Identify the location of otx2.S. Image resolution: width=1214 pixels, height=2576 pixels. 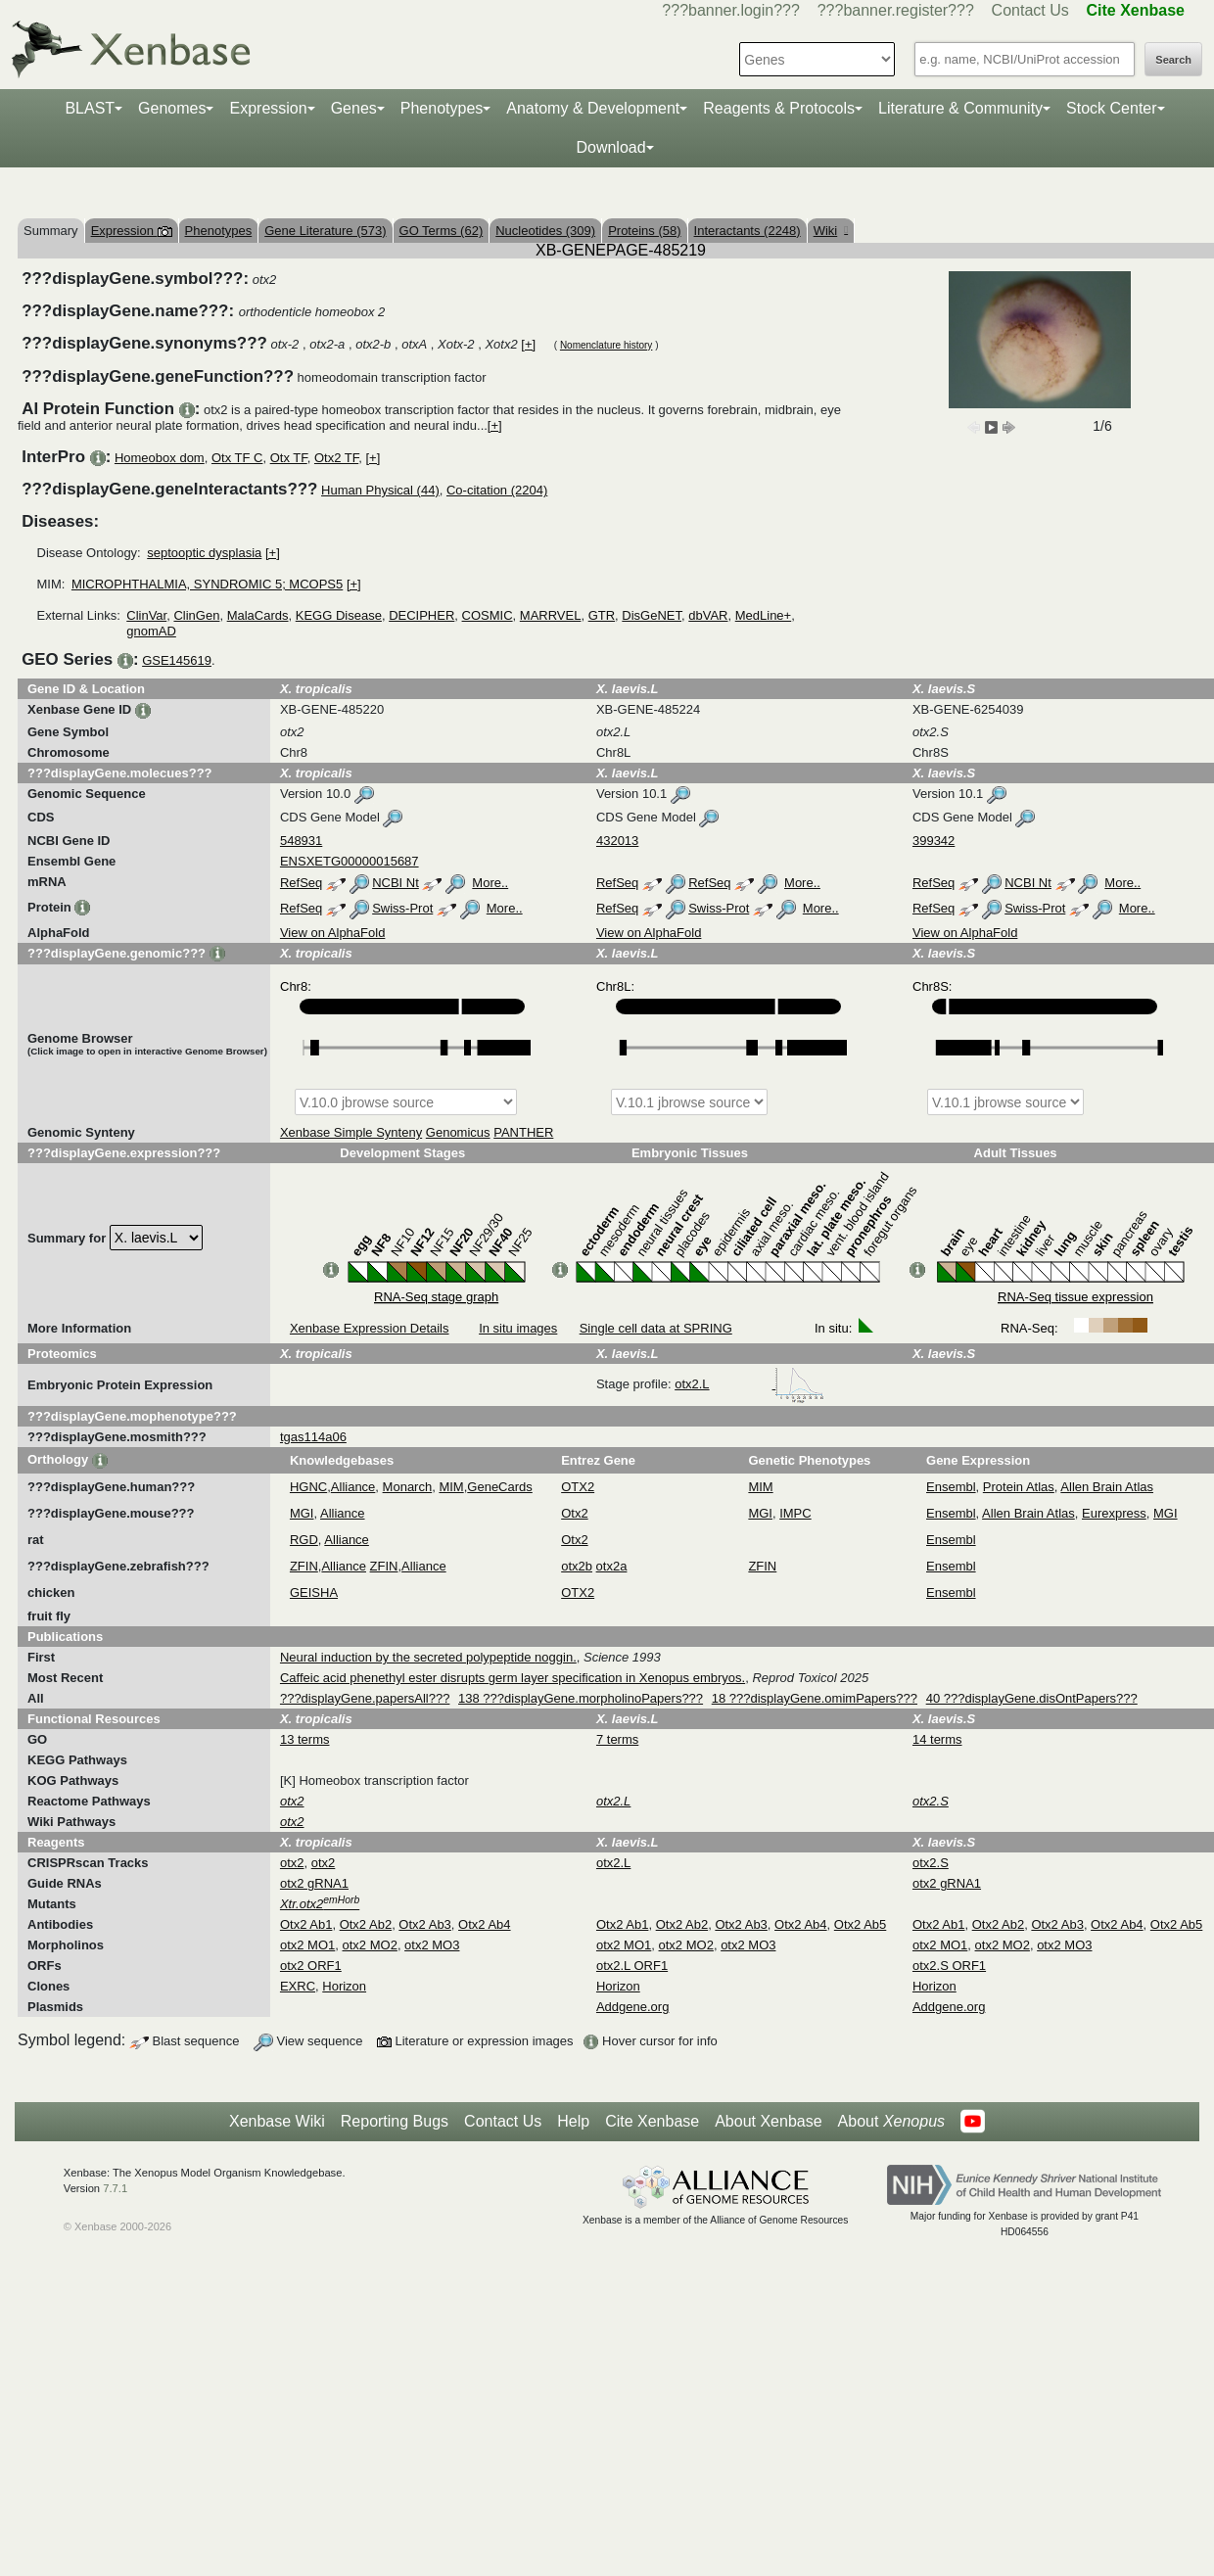
(930, 1862).